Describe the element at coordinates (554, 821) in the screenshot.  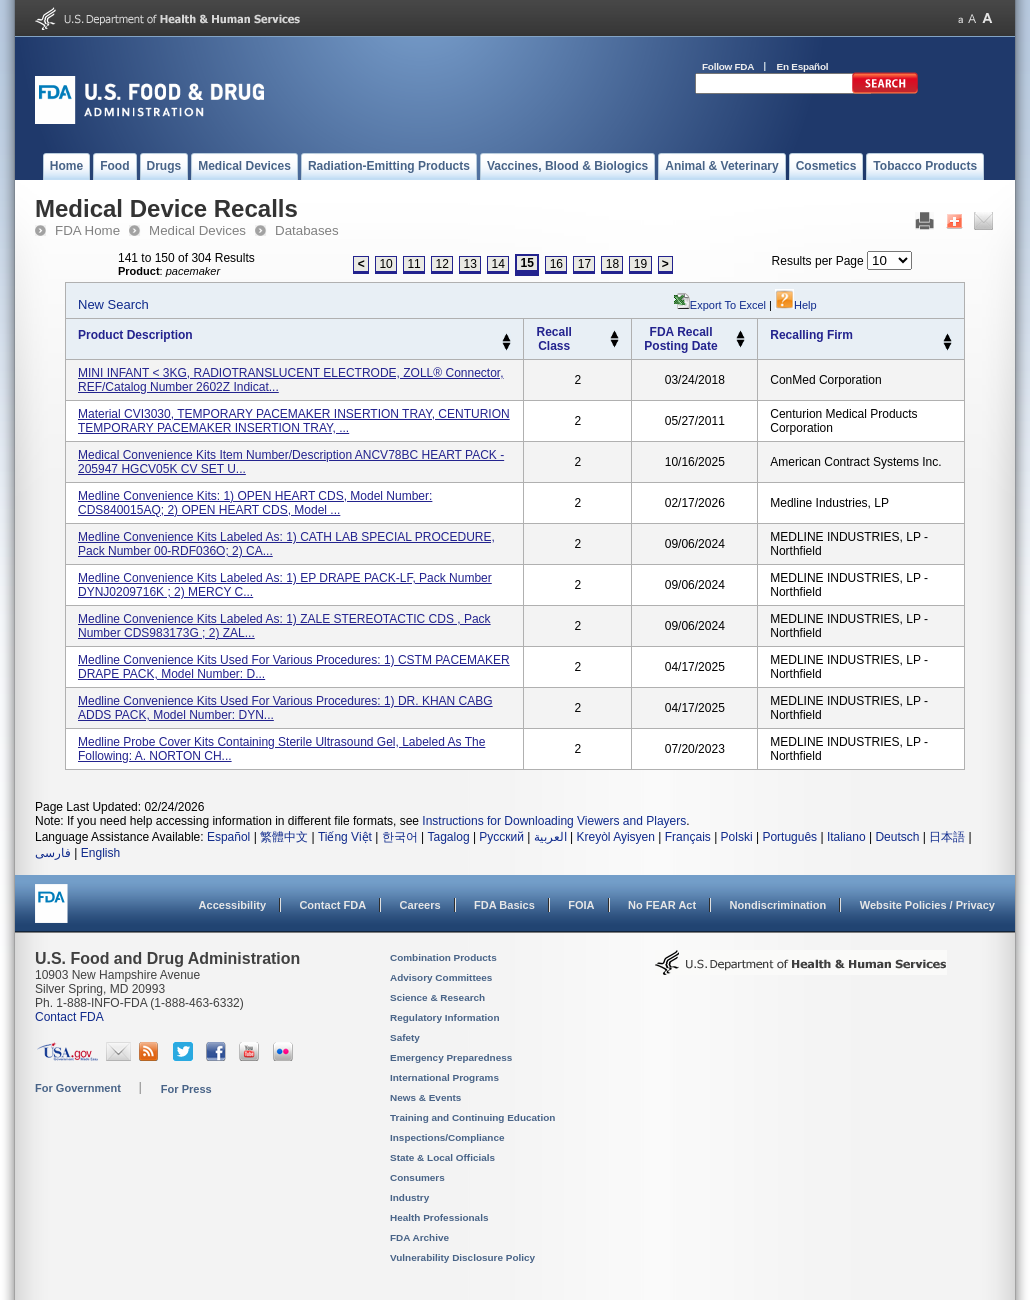
I see `Instructions for Downloading Viewers and Players` at that location.